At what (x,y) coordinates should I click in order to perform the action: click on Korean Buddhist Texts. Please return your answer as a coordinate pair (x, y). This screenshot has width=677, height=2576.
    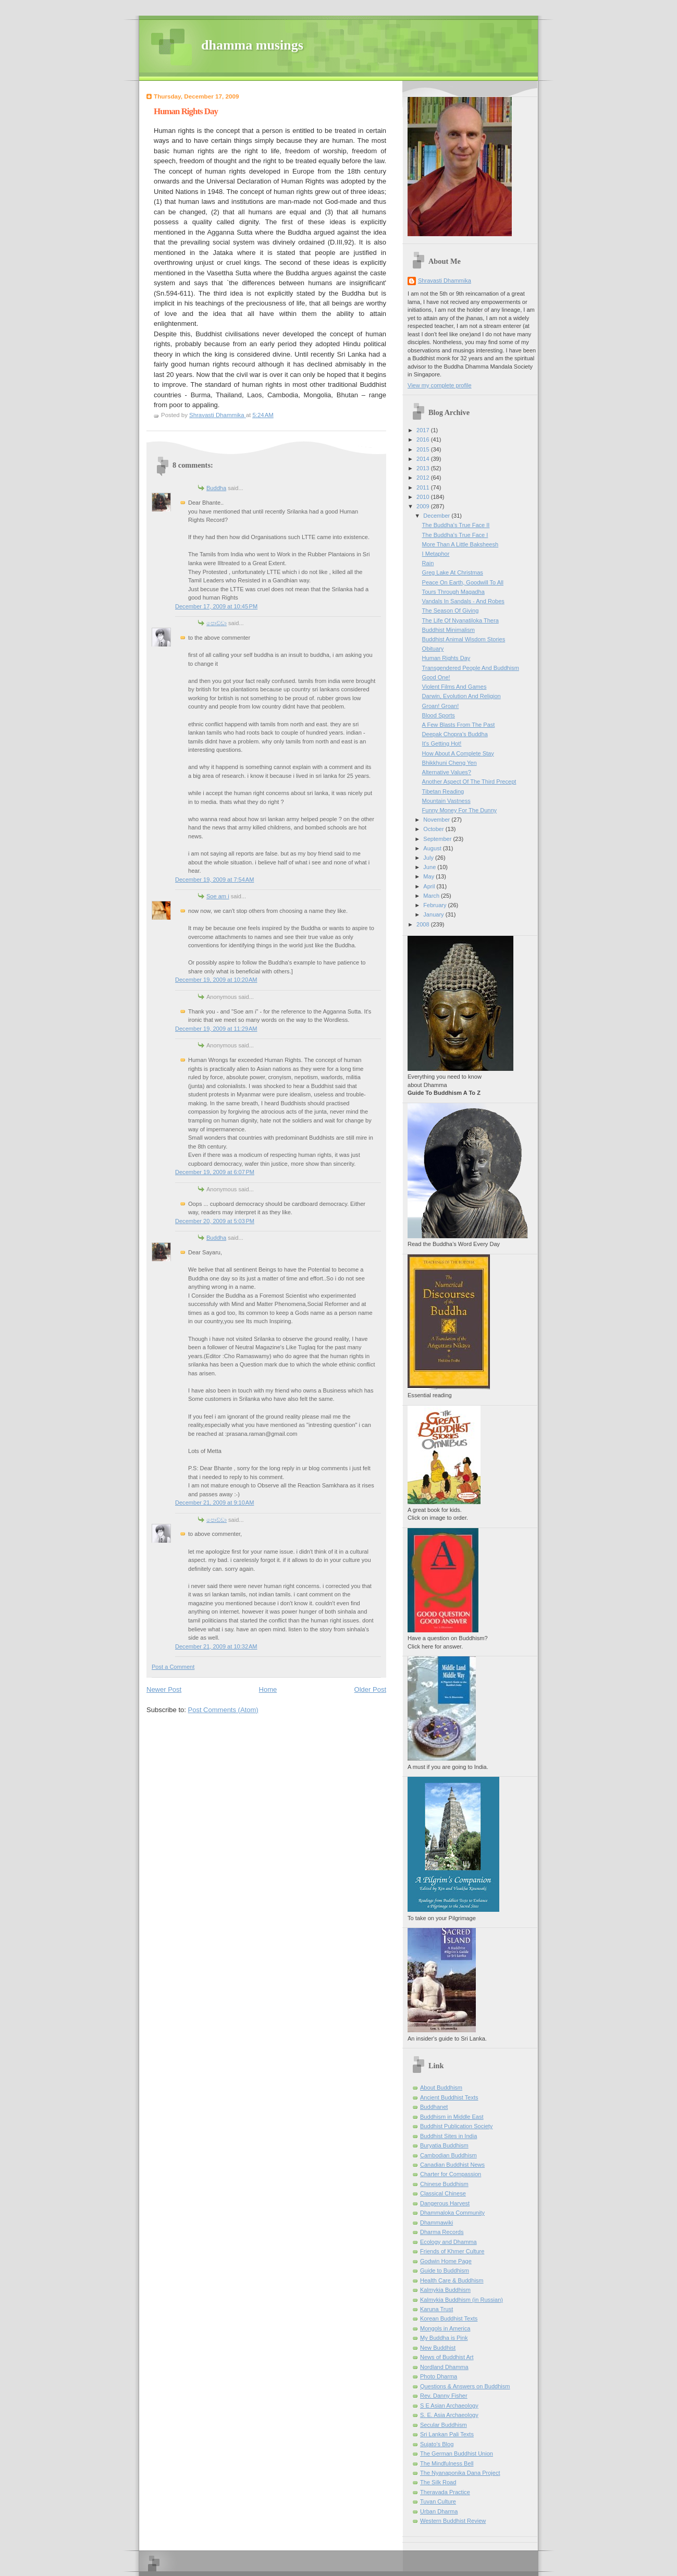
    Looking at the image, I should click on (448, 2318).